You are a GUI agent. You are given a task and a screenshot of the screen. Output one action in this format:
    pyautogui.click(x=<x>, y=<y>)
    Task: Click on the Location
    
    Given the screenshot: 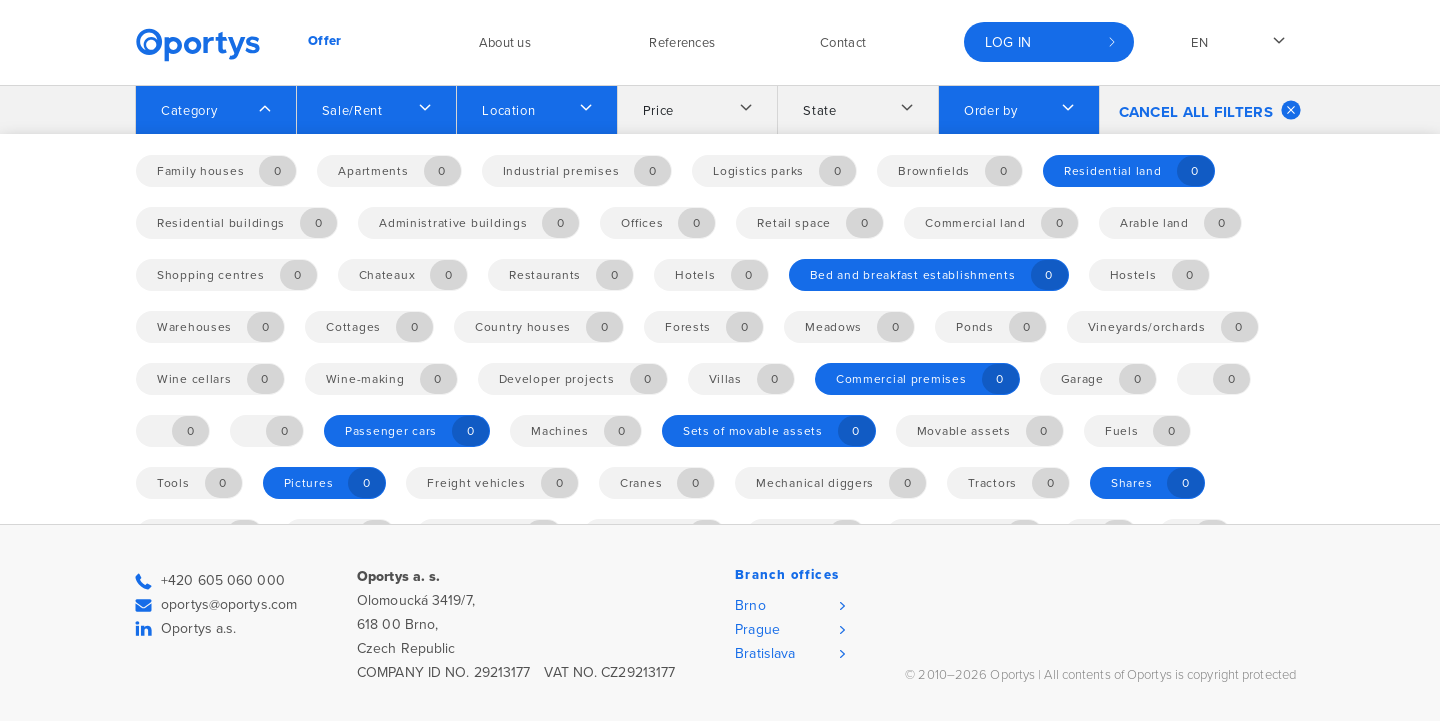 What is the action you would take?
    pyautogui.click(x=508, y=111)
    